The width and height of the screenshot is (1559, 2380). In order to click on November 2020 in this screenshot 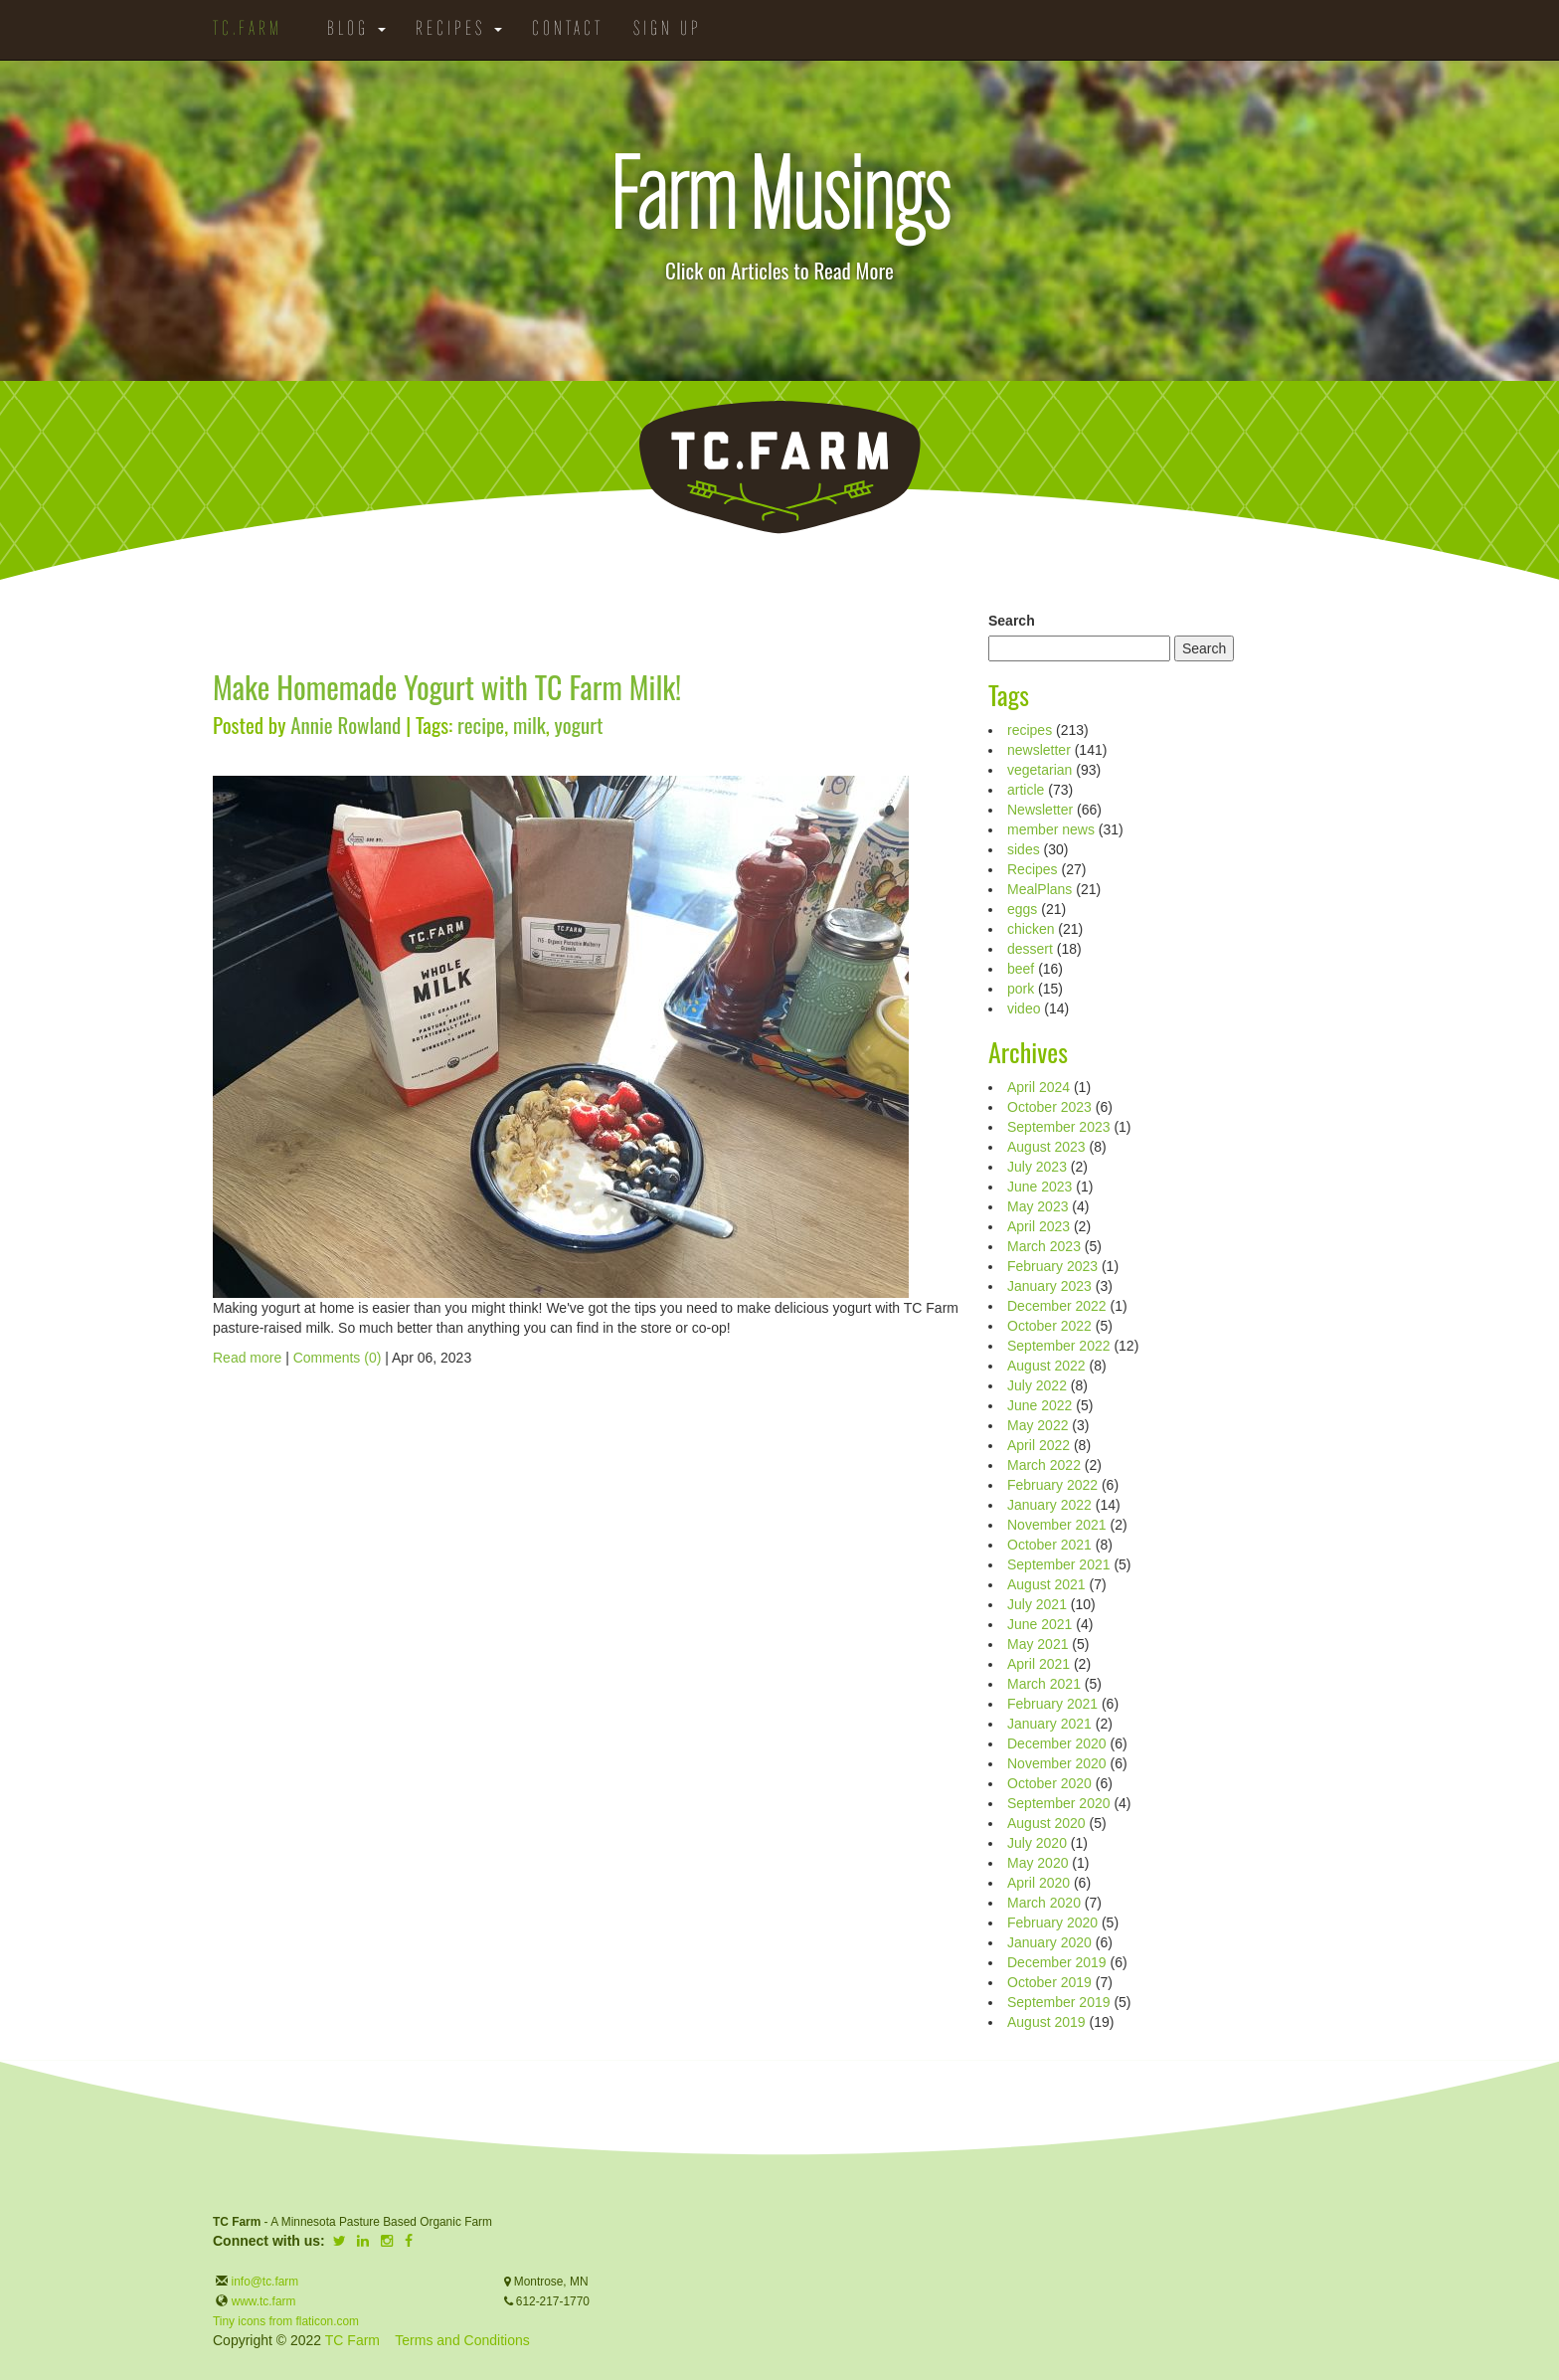, I will do `click(1057, 1763)`.